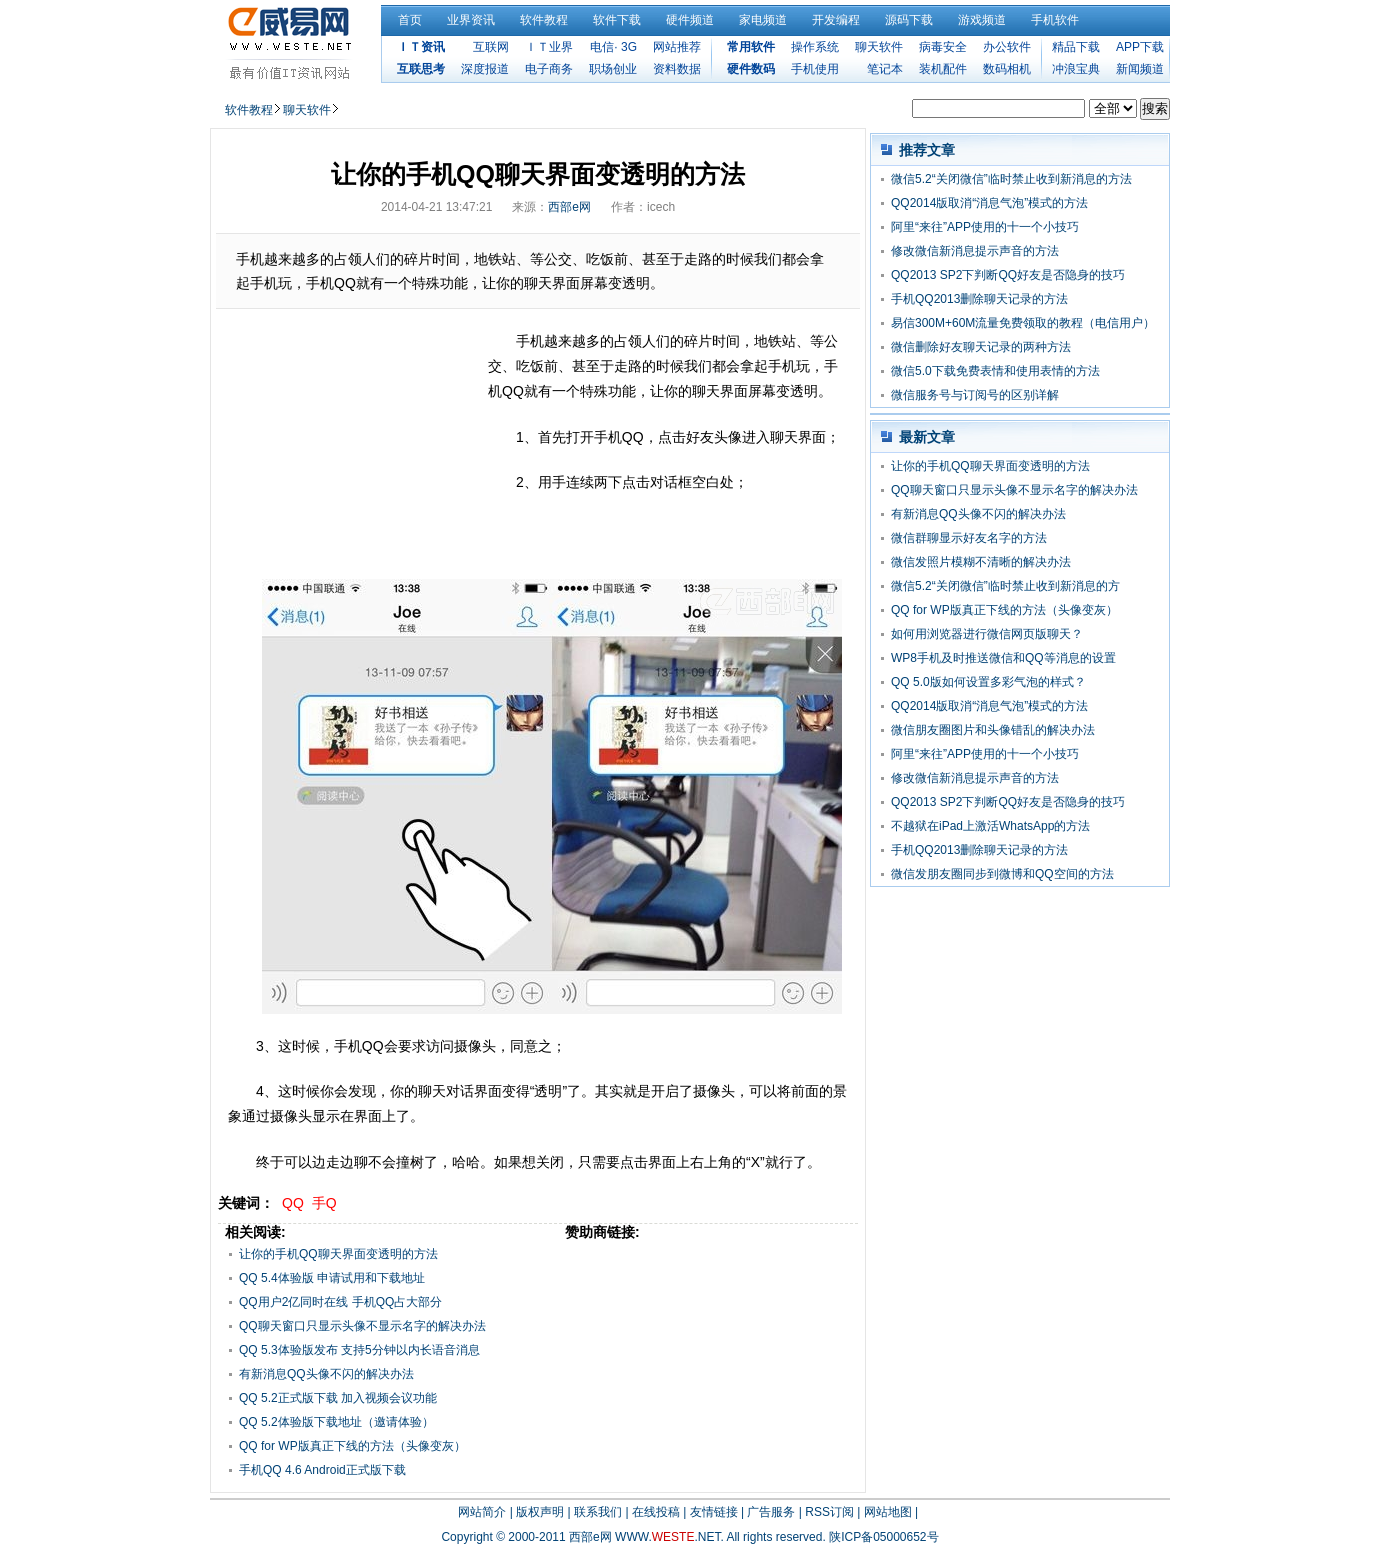 The height and width of the screenshot is (1560, 1380). What do you see at coordinates (362, 1326) in the screenshot?
I see `QQ聊天窗口只显示头像不显示名字的解决办法` at bounding box center [362, 1326].